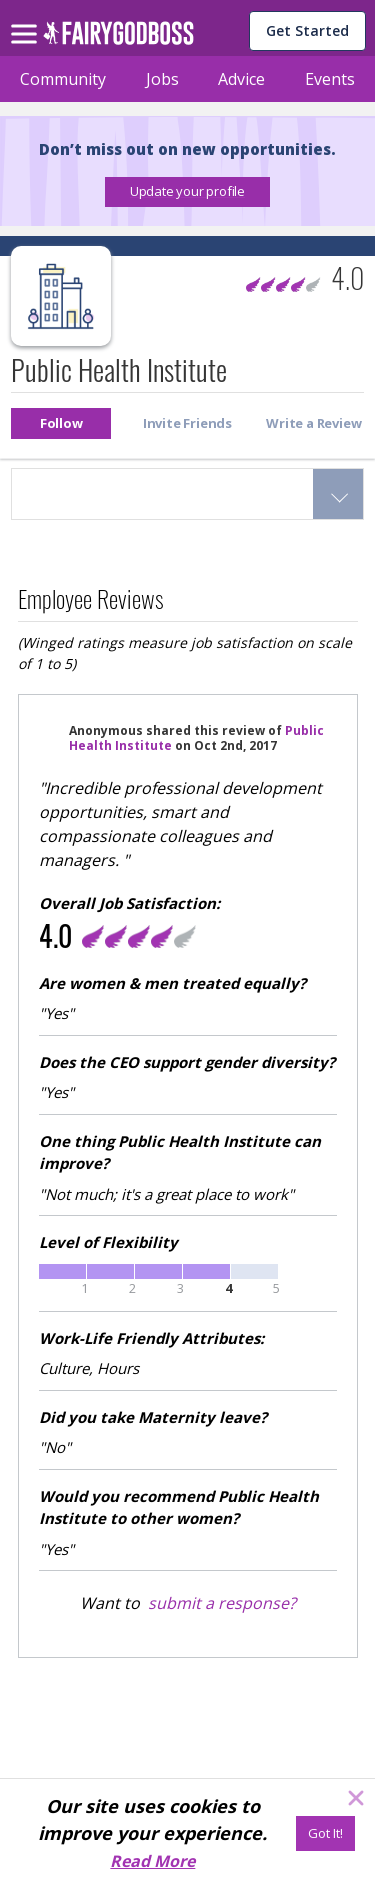 The image size is (375, 1888). What do you see at coordinates (325, 1833) in the screenshot?
I see `[Got It!]` at bounding box center [325, 1833].